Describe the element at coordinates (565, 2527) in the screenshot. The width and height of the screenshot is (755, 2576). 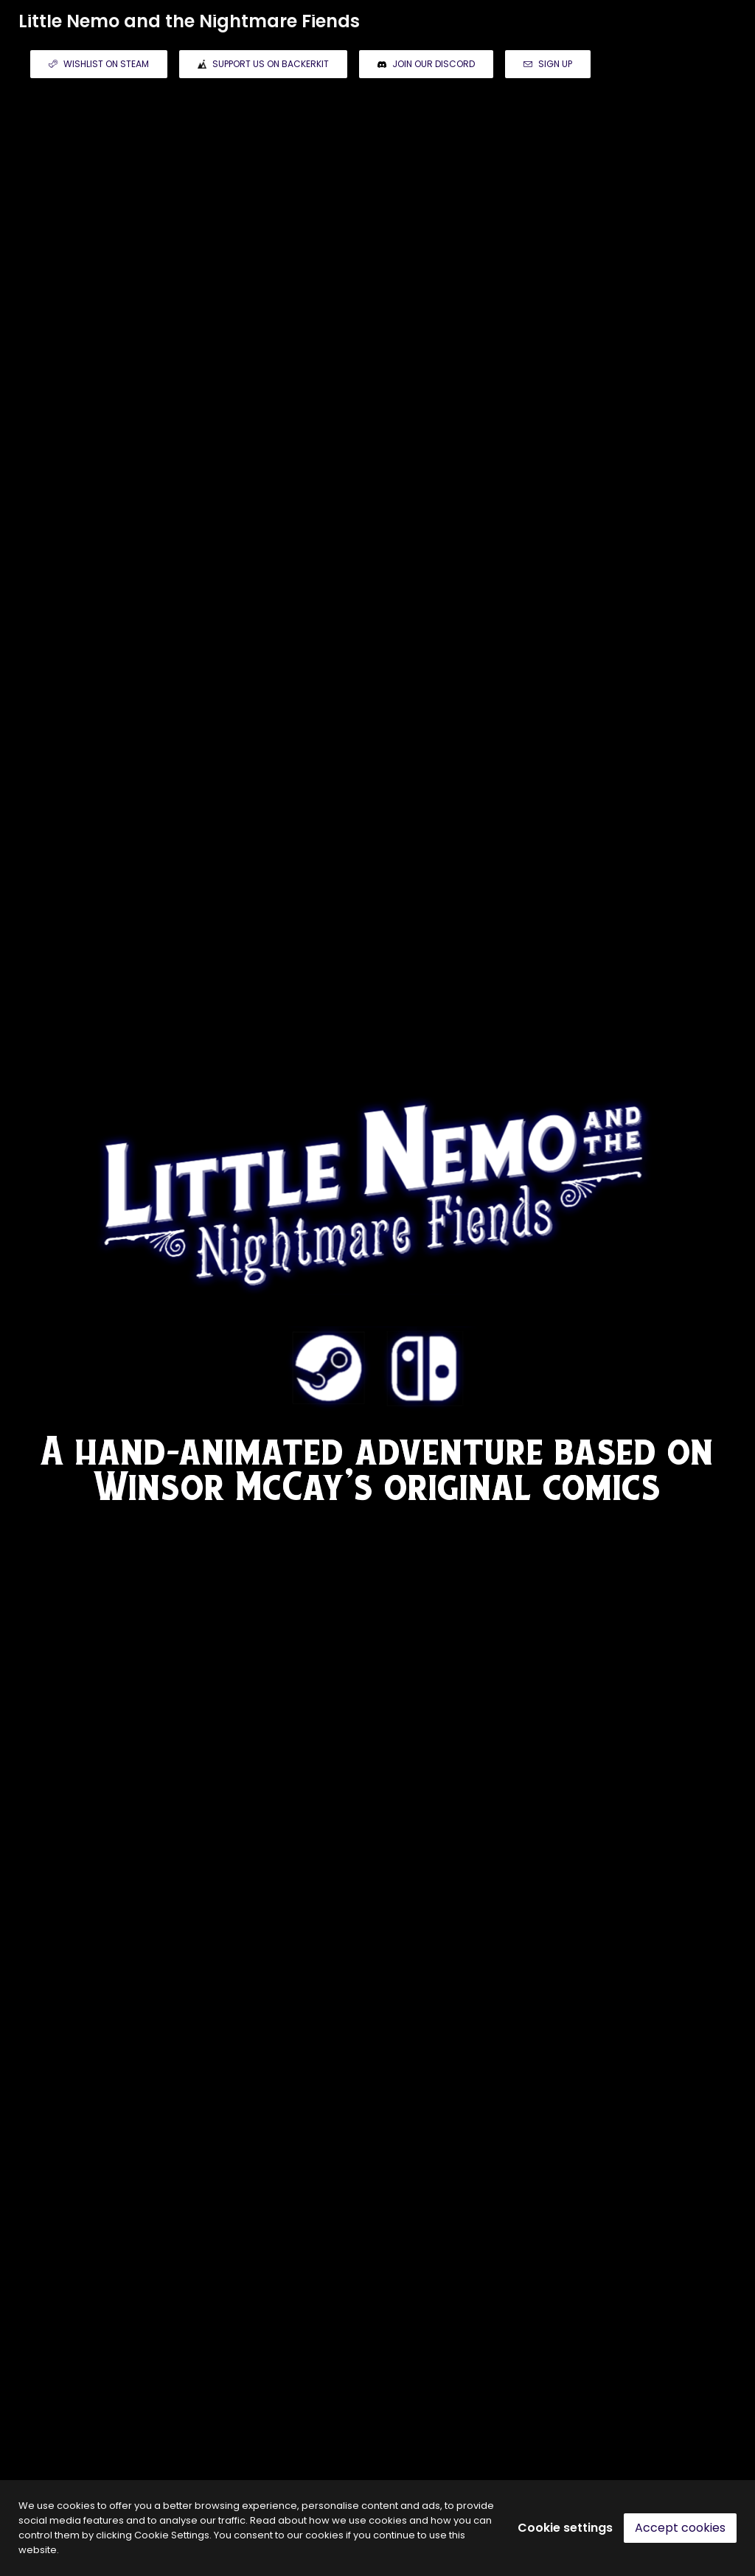
I see `Cookie settings` at that location.